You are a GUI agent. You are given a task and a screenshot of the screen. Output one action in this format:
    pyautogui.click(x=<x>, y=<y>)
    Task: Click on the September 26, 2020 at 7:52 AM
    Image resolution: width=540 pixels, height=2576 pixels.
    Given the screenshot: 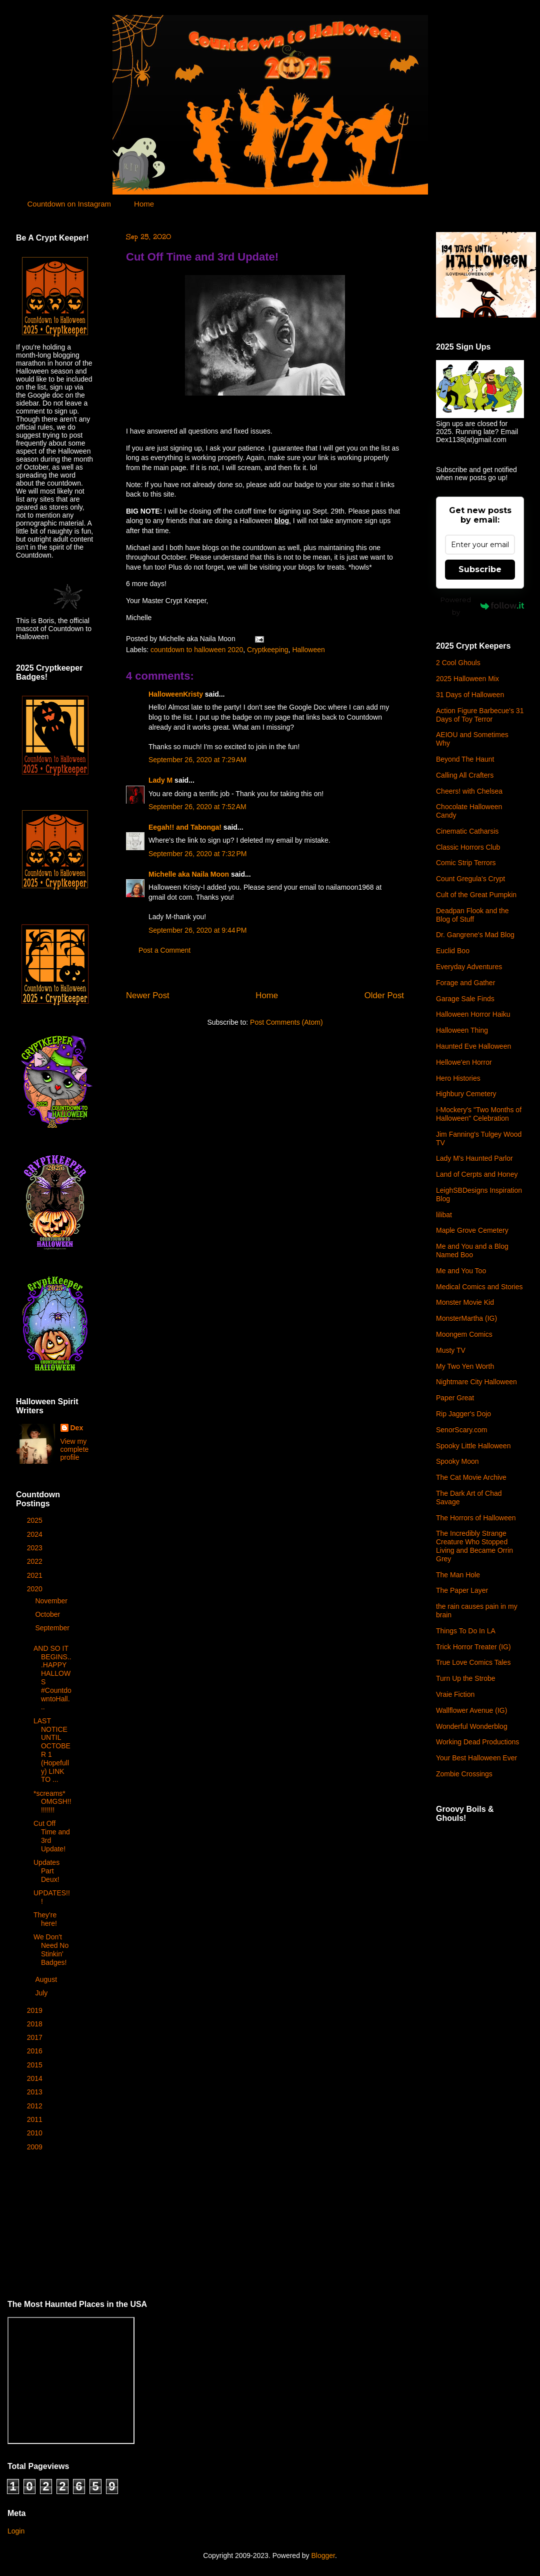 What is the action you would take?
    pyautogui.click(x=197, y=807)
    